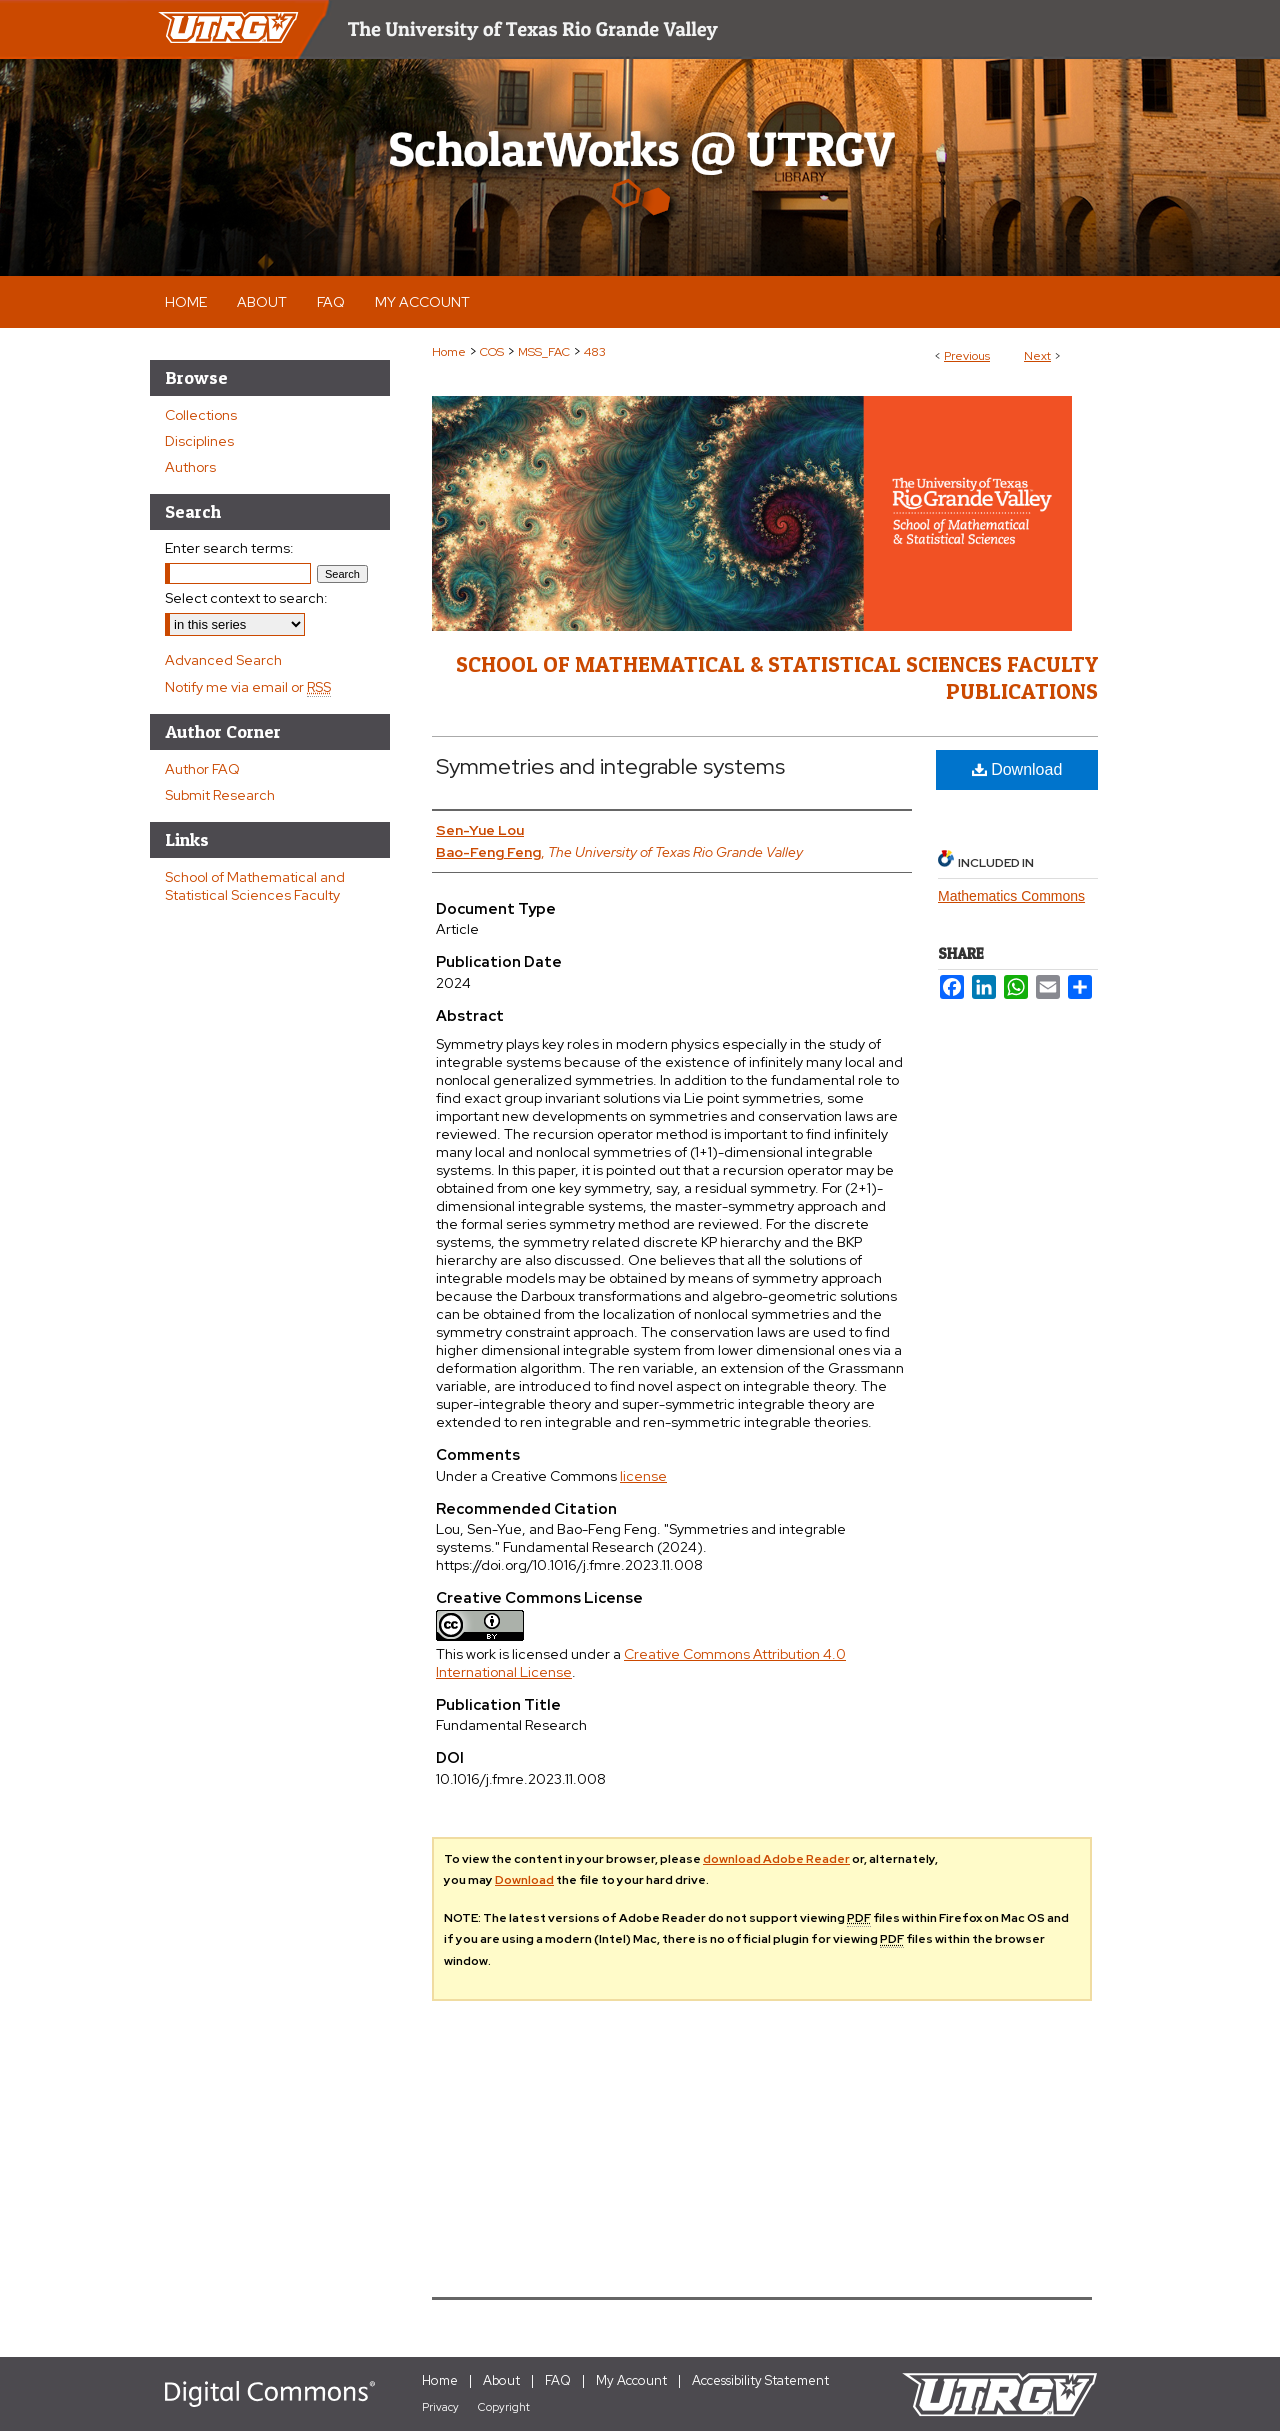 This screenshot has height=2431, width=1280. Describe the element at coordinates (1011, 896) in the screenshot. I see `Mathematics Commons` at that location.